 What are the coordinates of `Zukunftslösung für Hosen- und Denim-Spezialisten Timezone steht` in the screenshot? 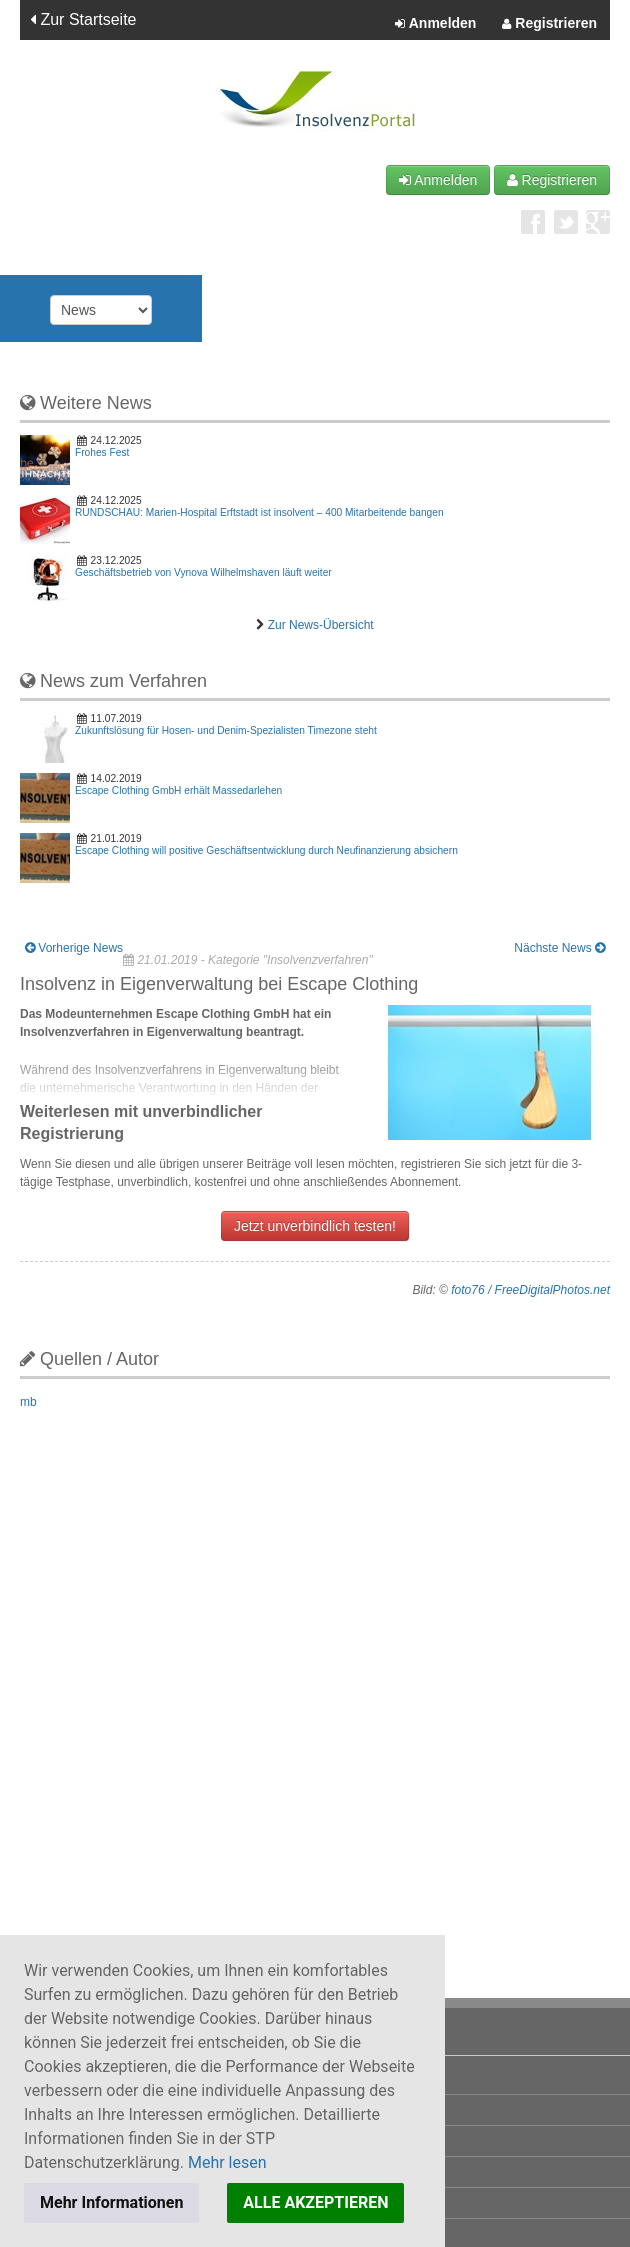 It's located at (226, 730).